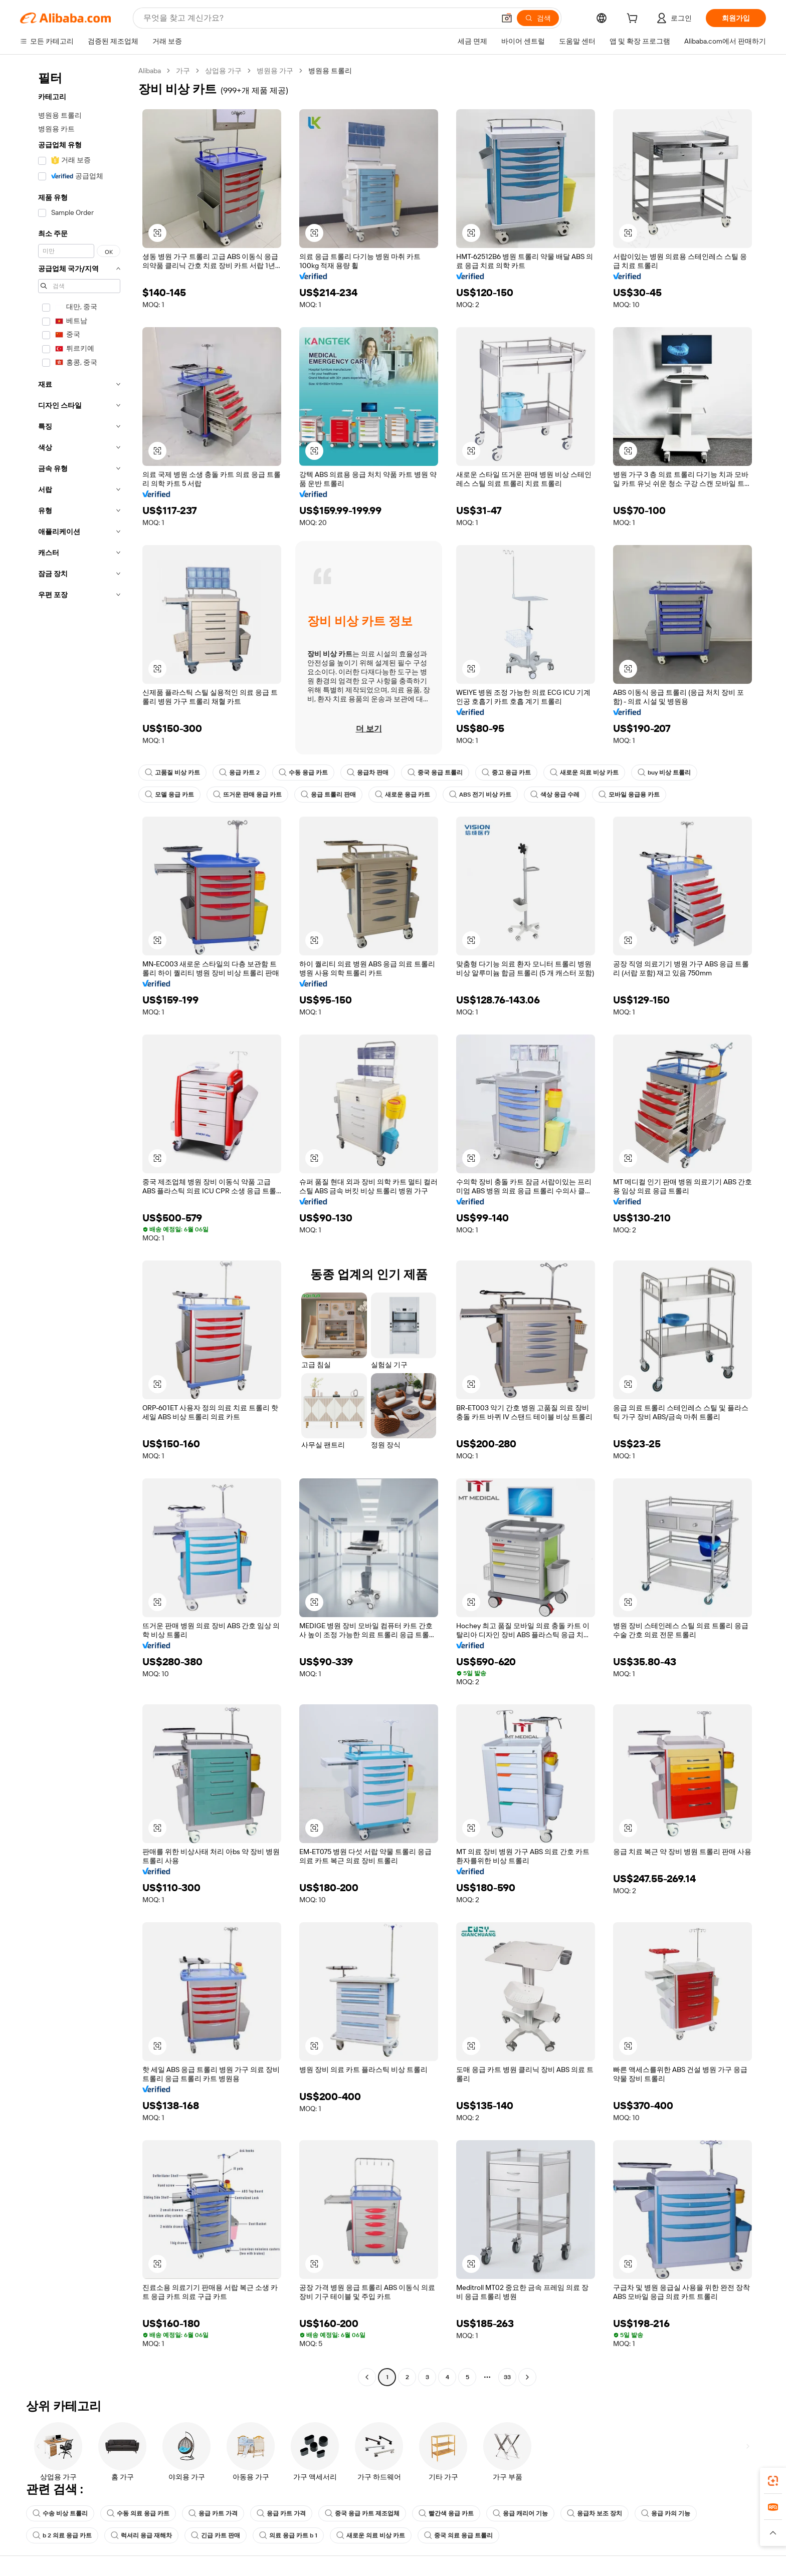 The image size is (786, 2576). I want to click on 수송 비상 트롤리, so click(60, 2513).